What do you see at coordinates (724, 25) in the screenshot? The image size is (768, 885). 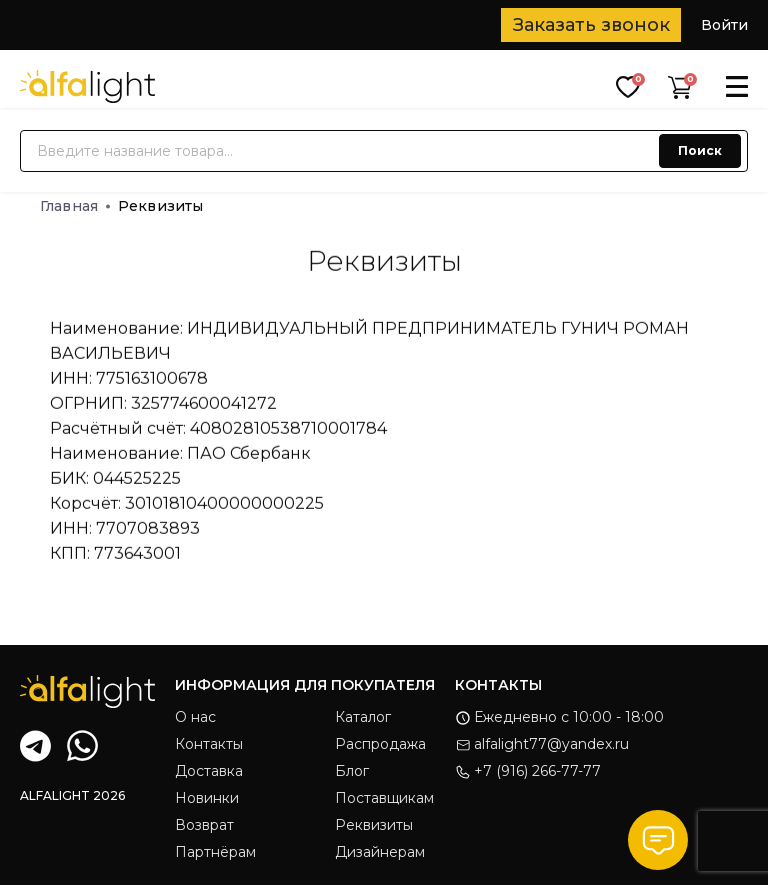 I see `Войти` at bounding box center [724, 25].